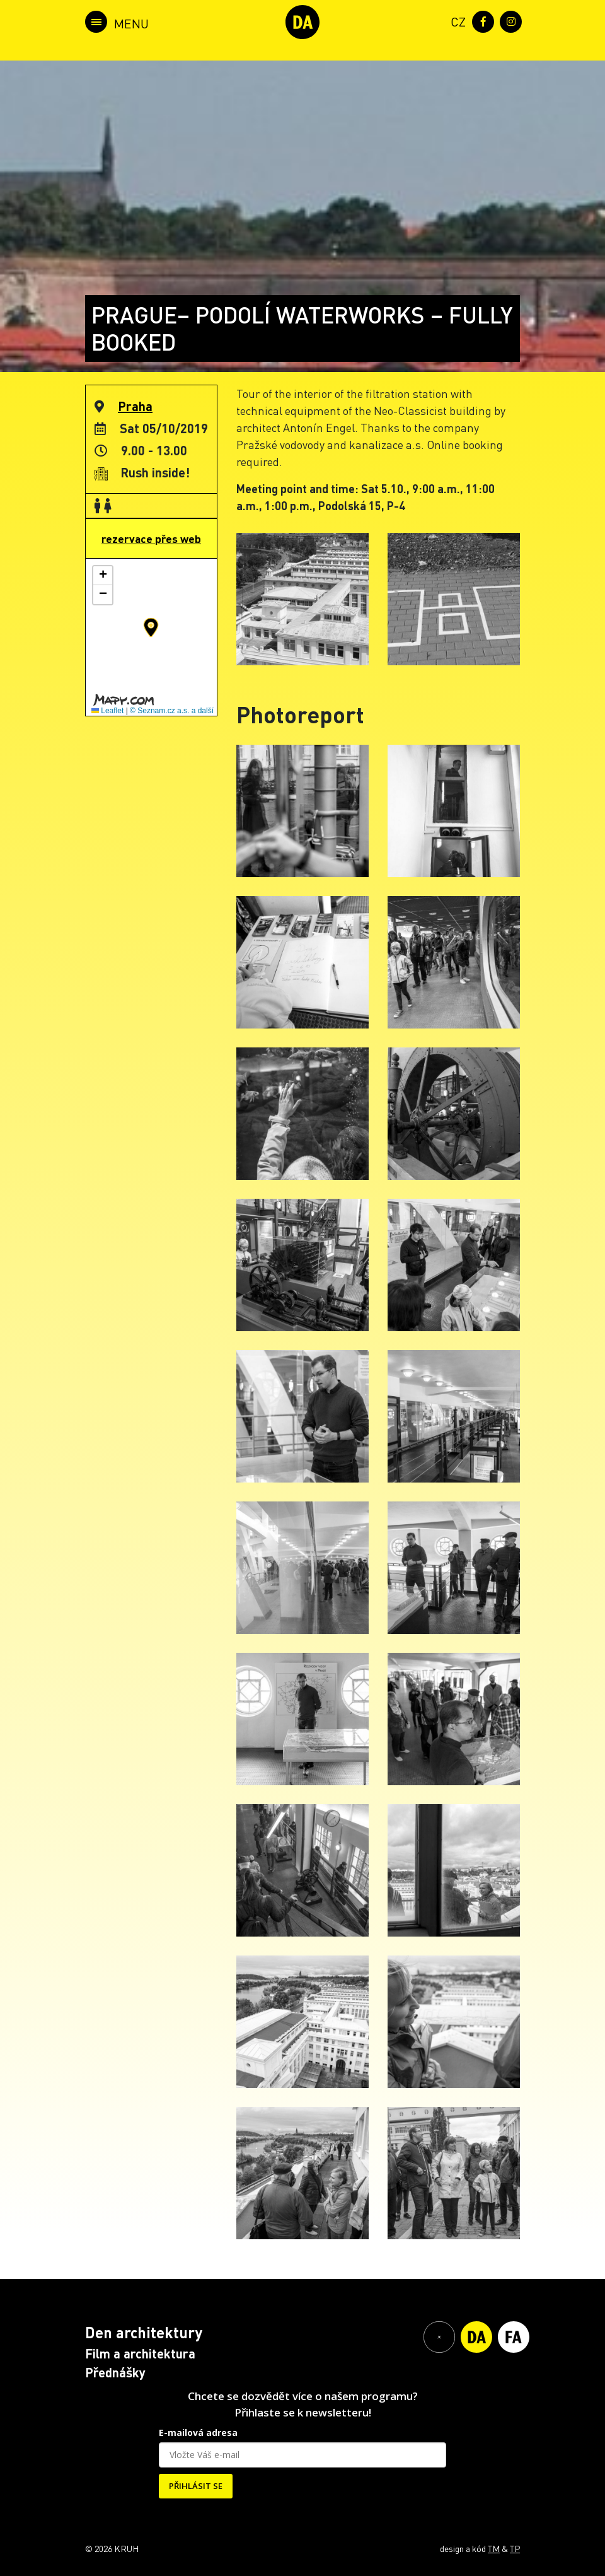 The height and width of the screenshot is (2576, 605). I want to click on TM, so click(494, 2548).